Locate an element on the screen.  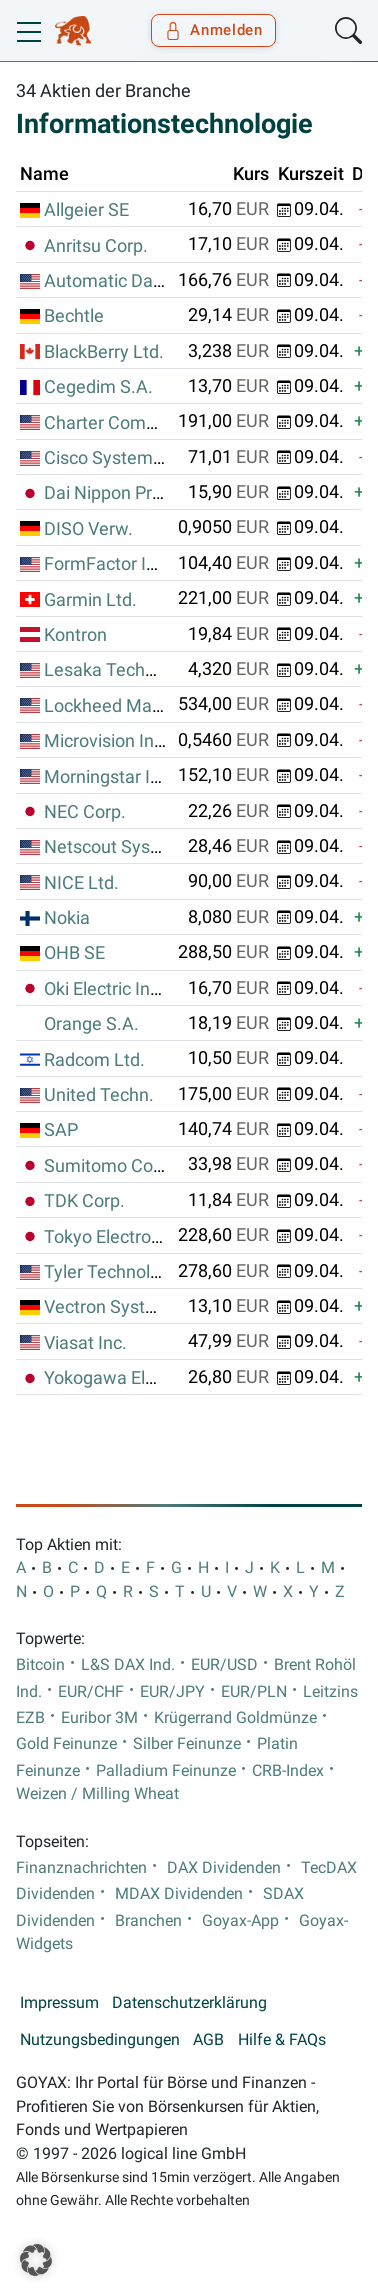
Datenschutzerklärung is located at coordinates (189, 2003).